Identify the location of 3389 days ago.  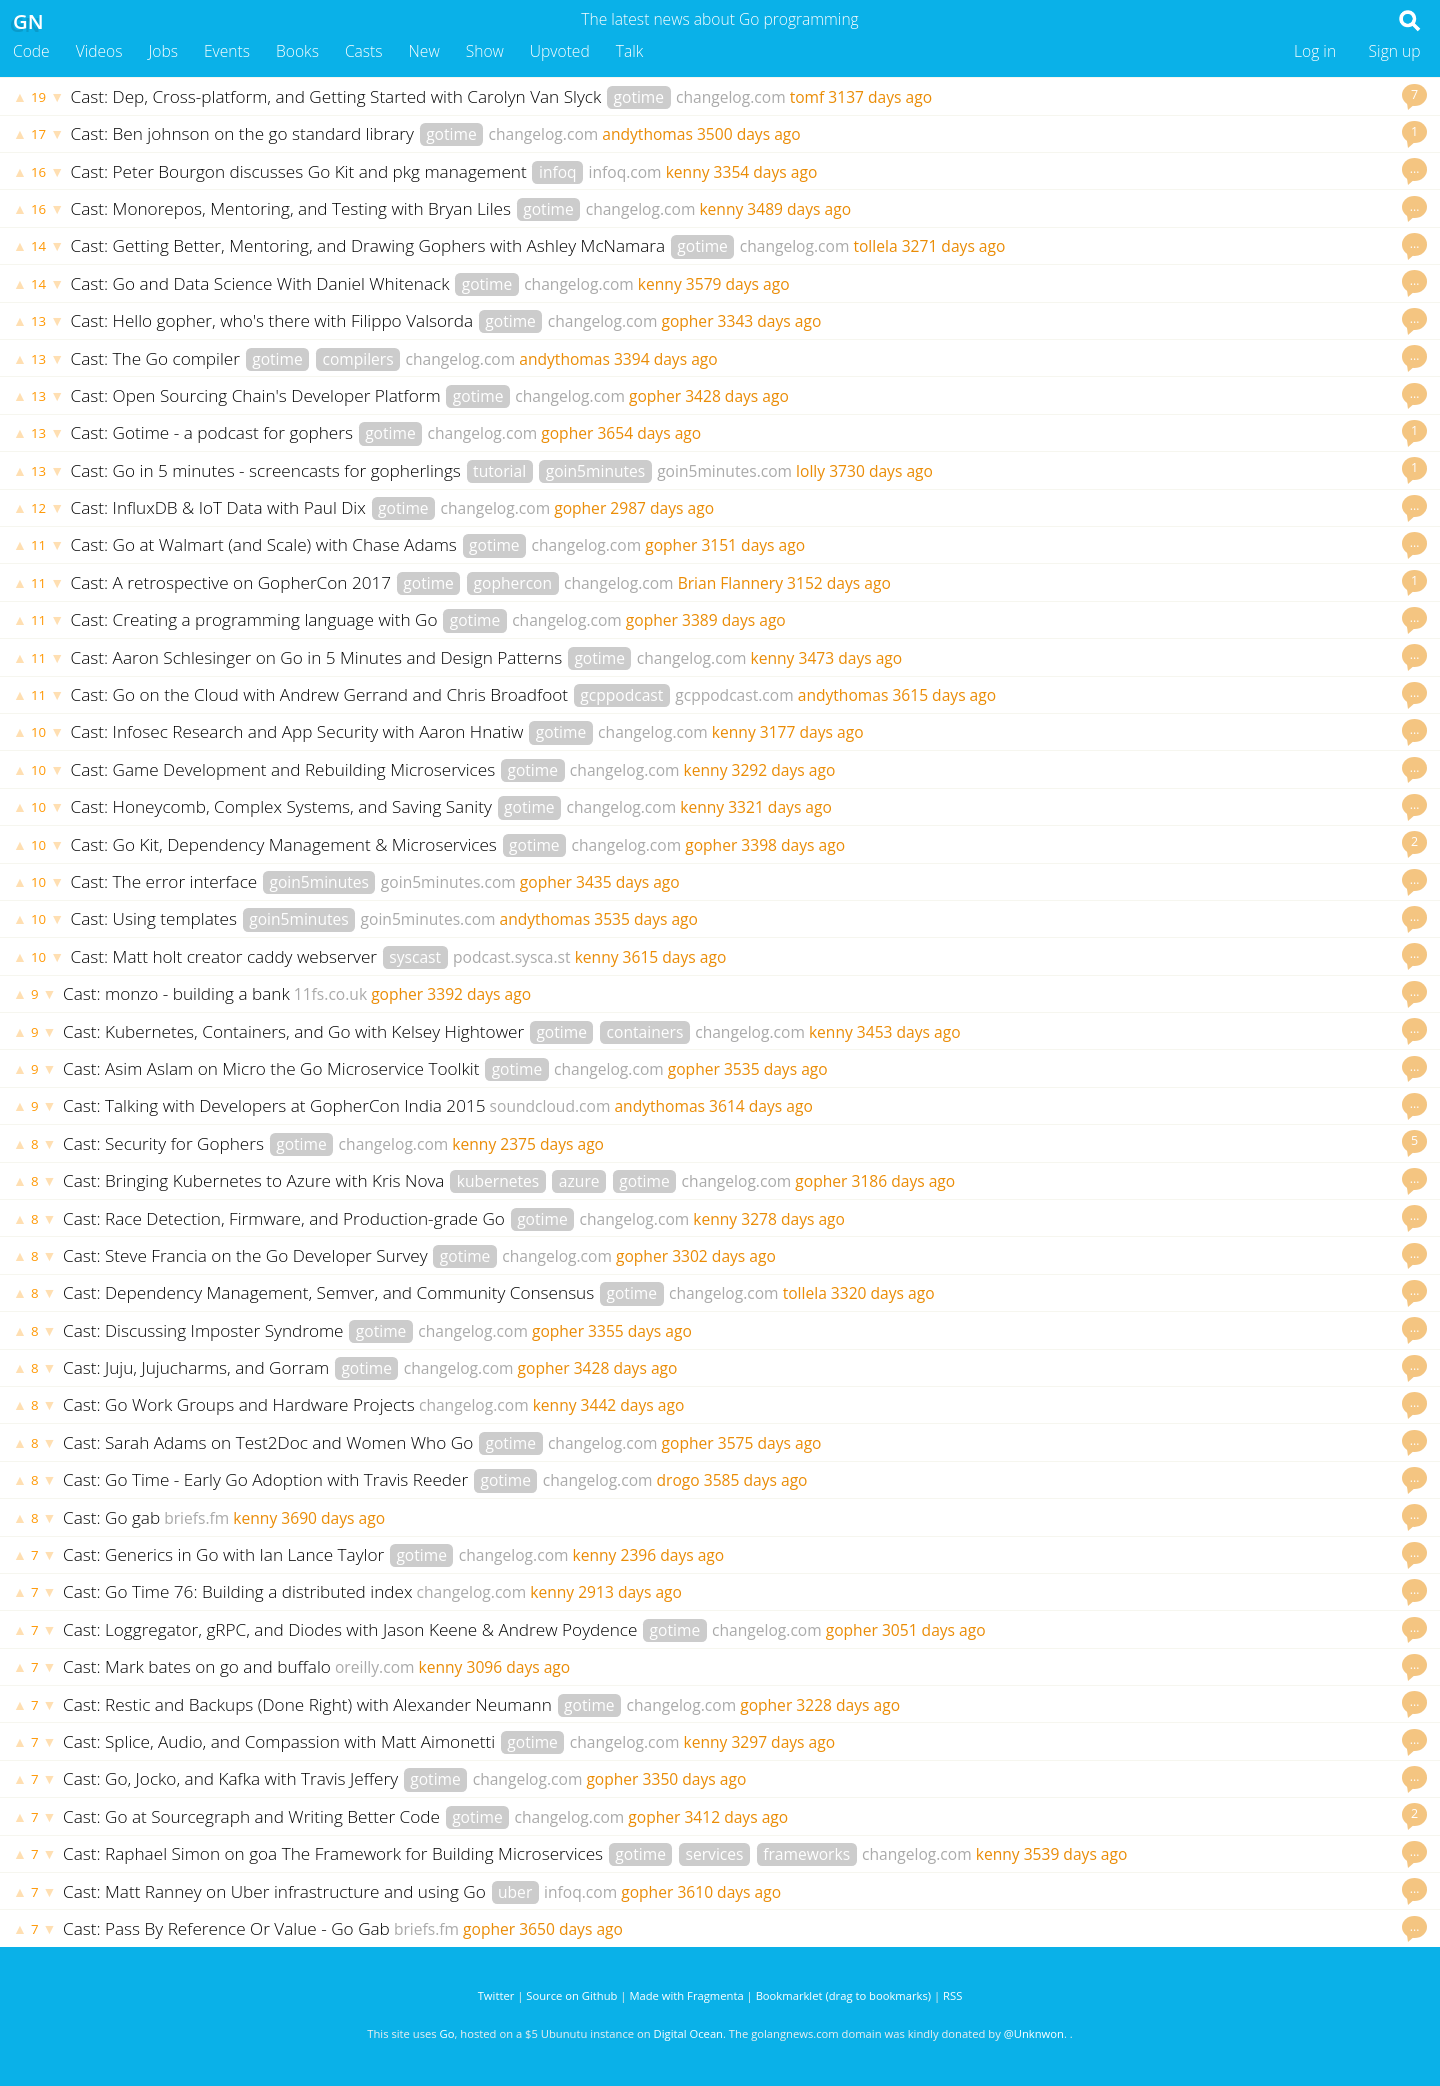
(734, 620).